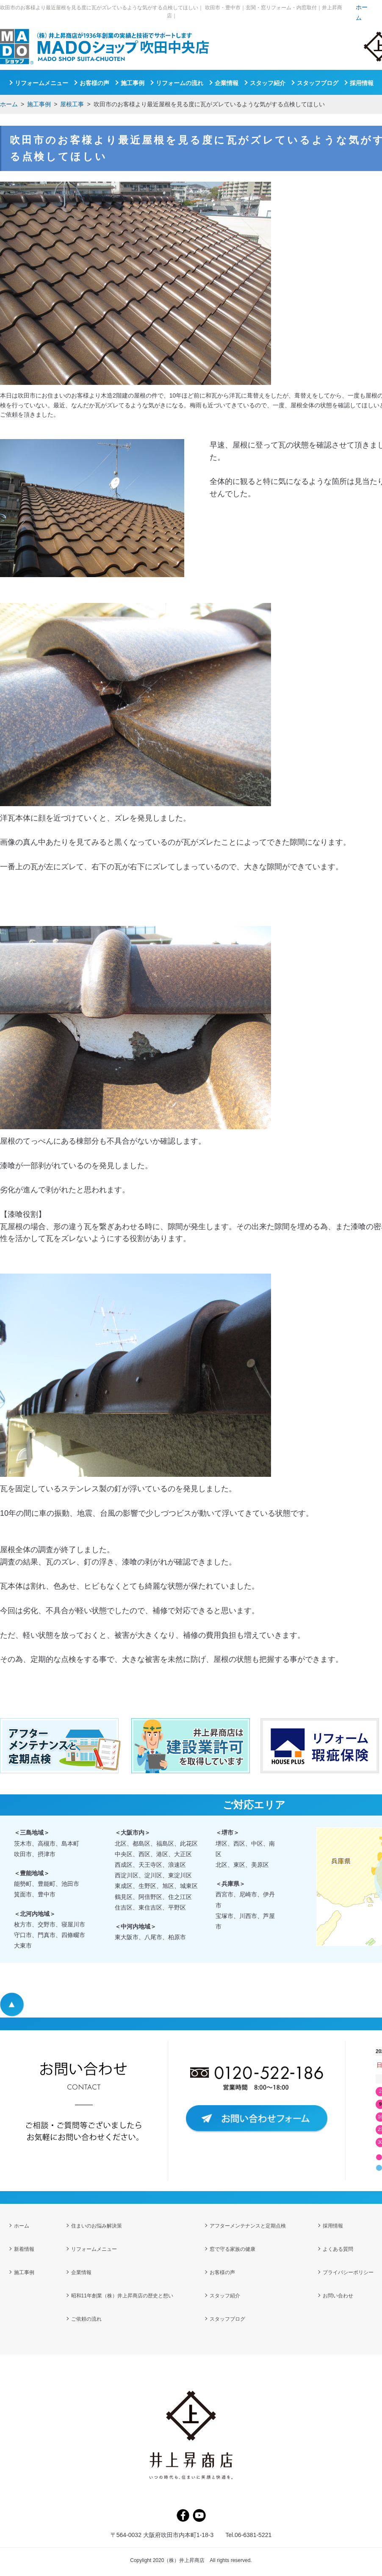  I want to click on スタッフ紹介, so click(267, 83).